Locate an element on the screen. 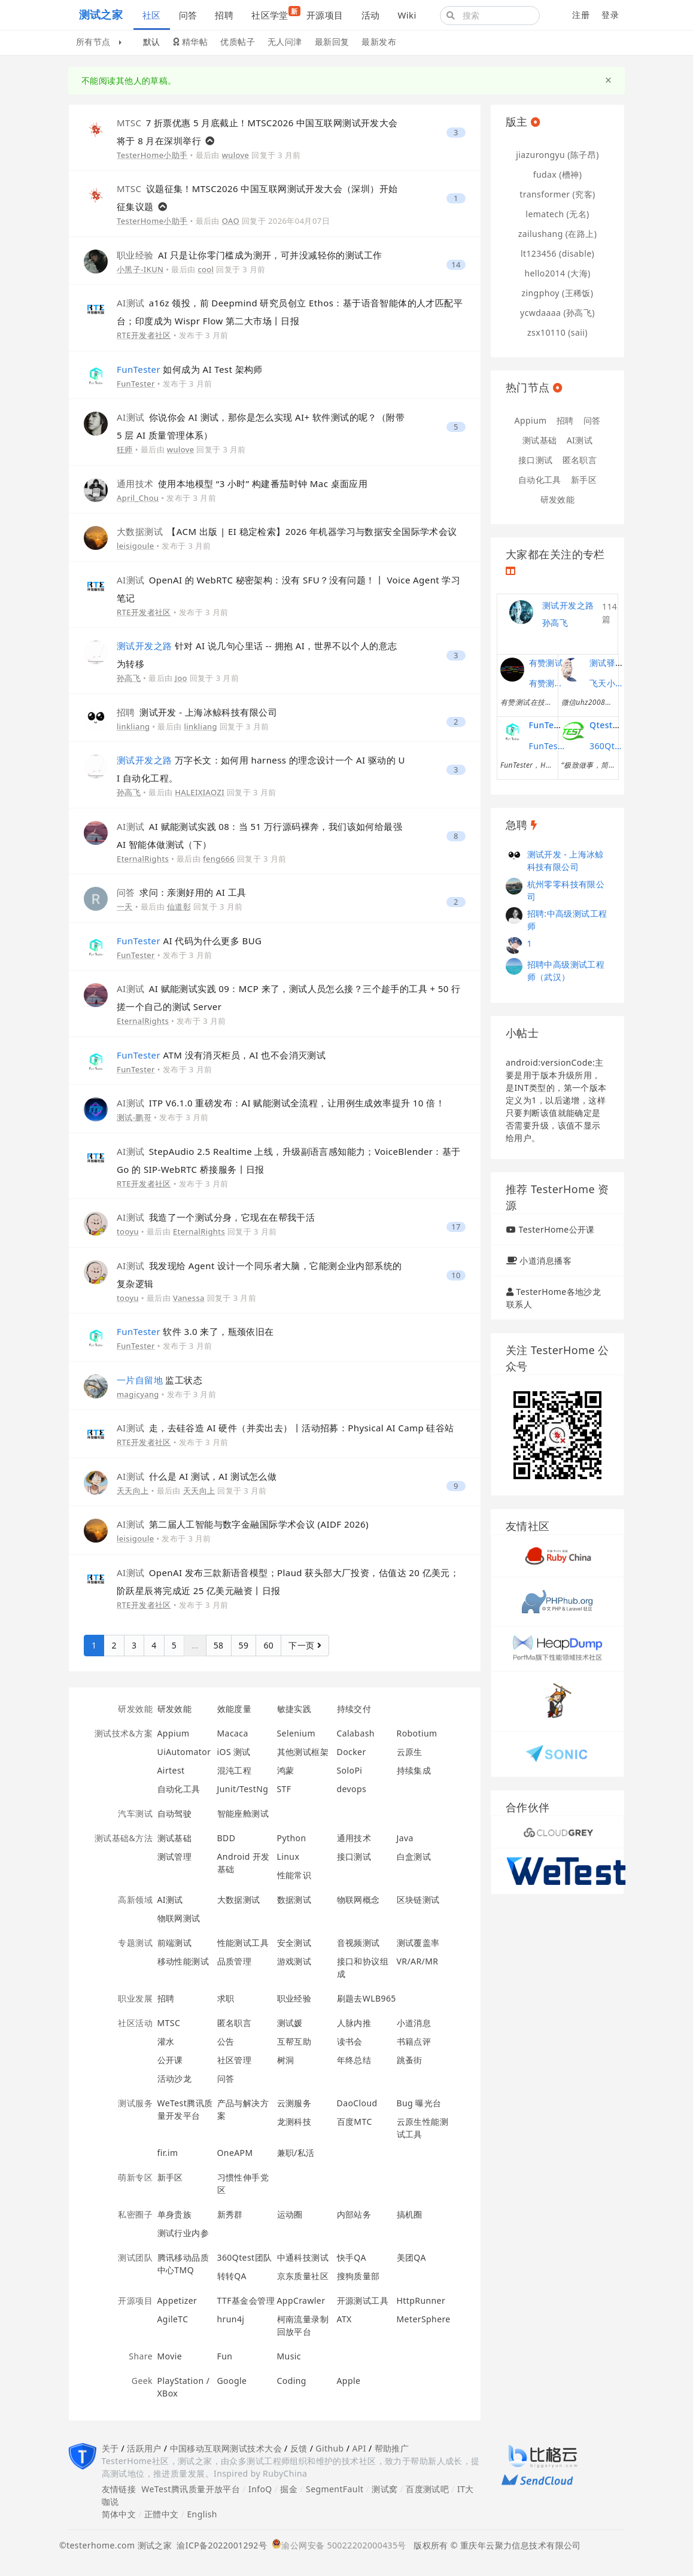 The image size is (693, 2576). 测试团队 is located at coordinates (135, 2257).